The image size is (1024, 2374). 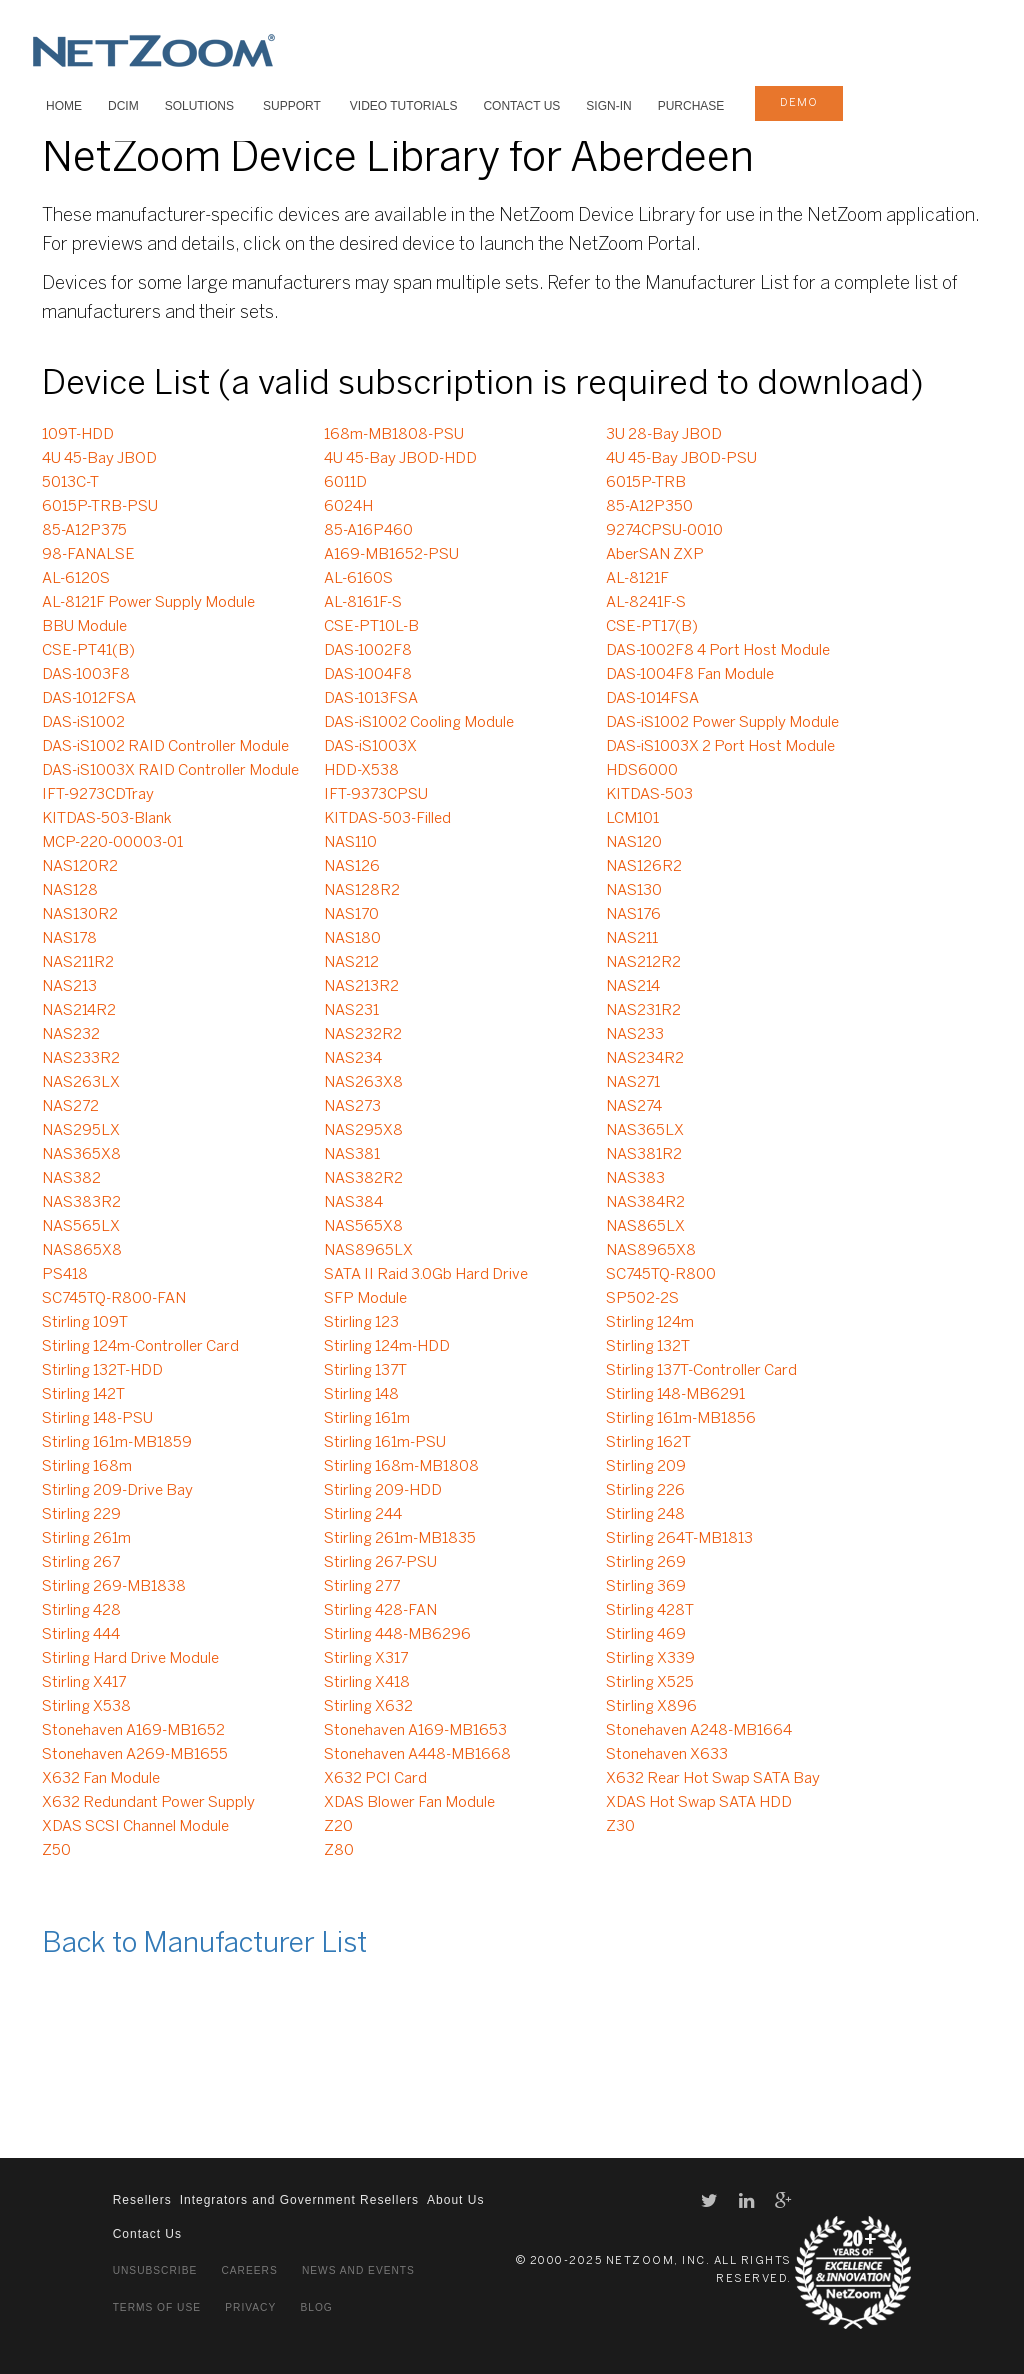 What do you see at coordinates (80, 867) in the screenshot?
I see `NAS120R2` at bounding box center [80, 867].